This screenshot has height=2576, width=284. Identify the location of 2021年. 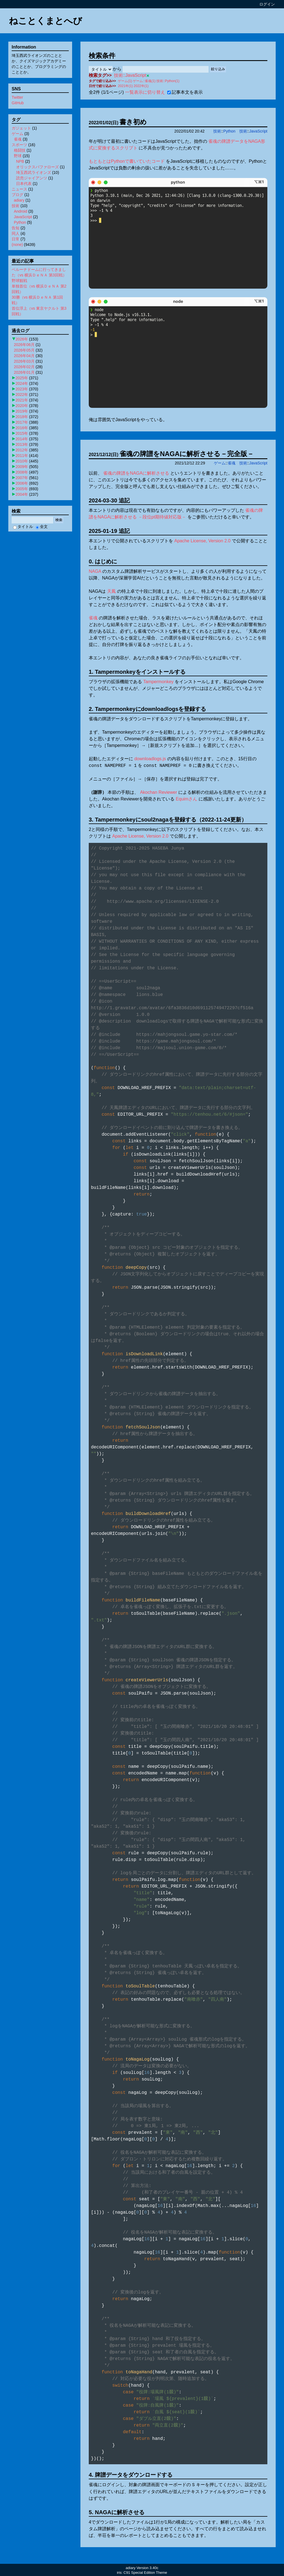
(22, 400).